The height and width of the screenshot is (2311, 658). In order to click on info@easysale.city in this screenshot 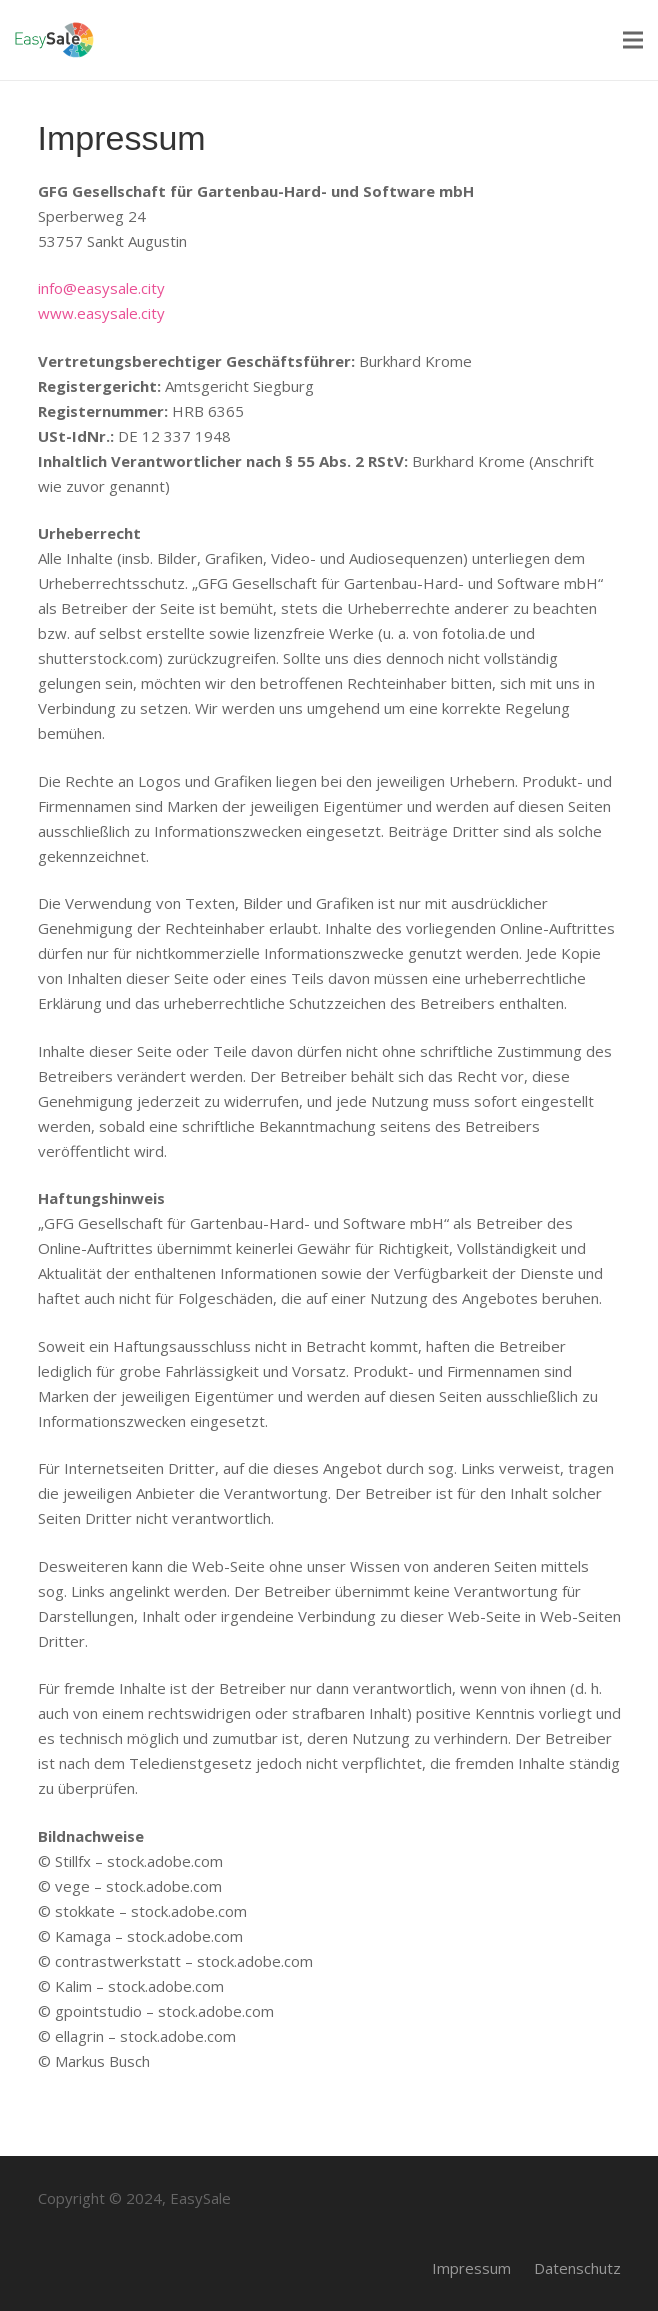, I will do `click(101, 288)`.